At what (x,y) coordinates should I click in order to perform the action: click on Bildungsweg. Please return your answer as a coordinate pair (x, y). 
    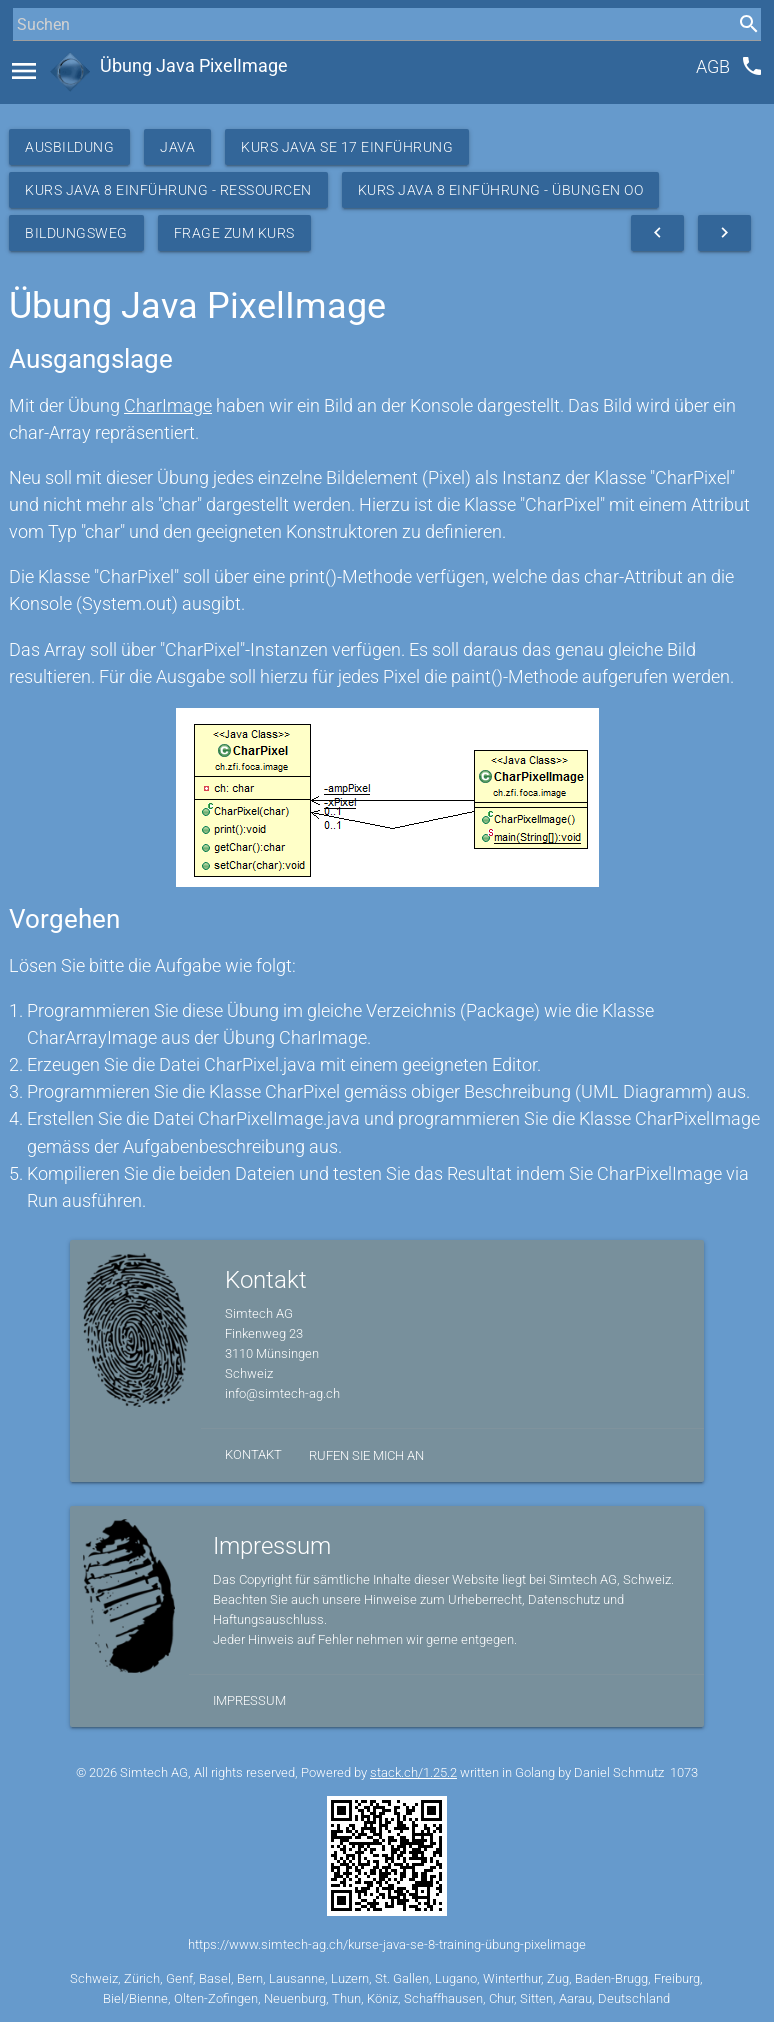
    Looking at the image, I should click on (76, 233).